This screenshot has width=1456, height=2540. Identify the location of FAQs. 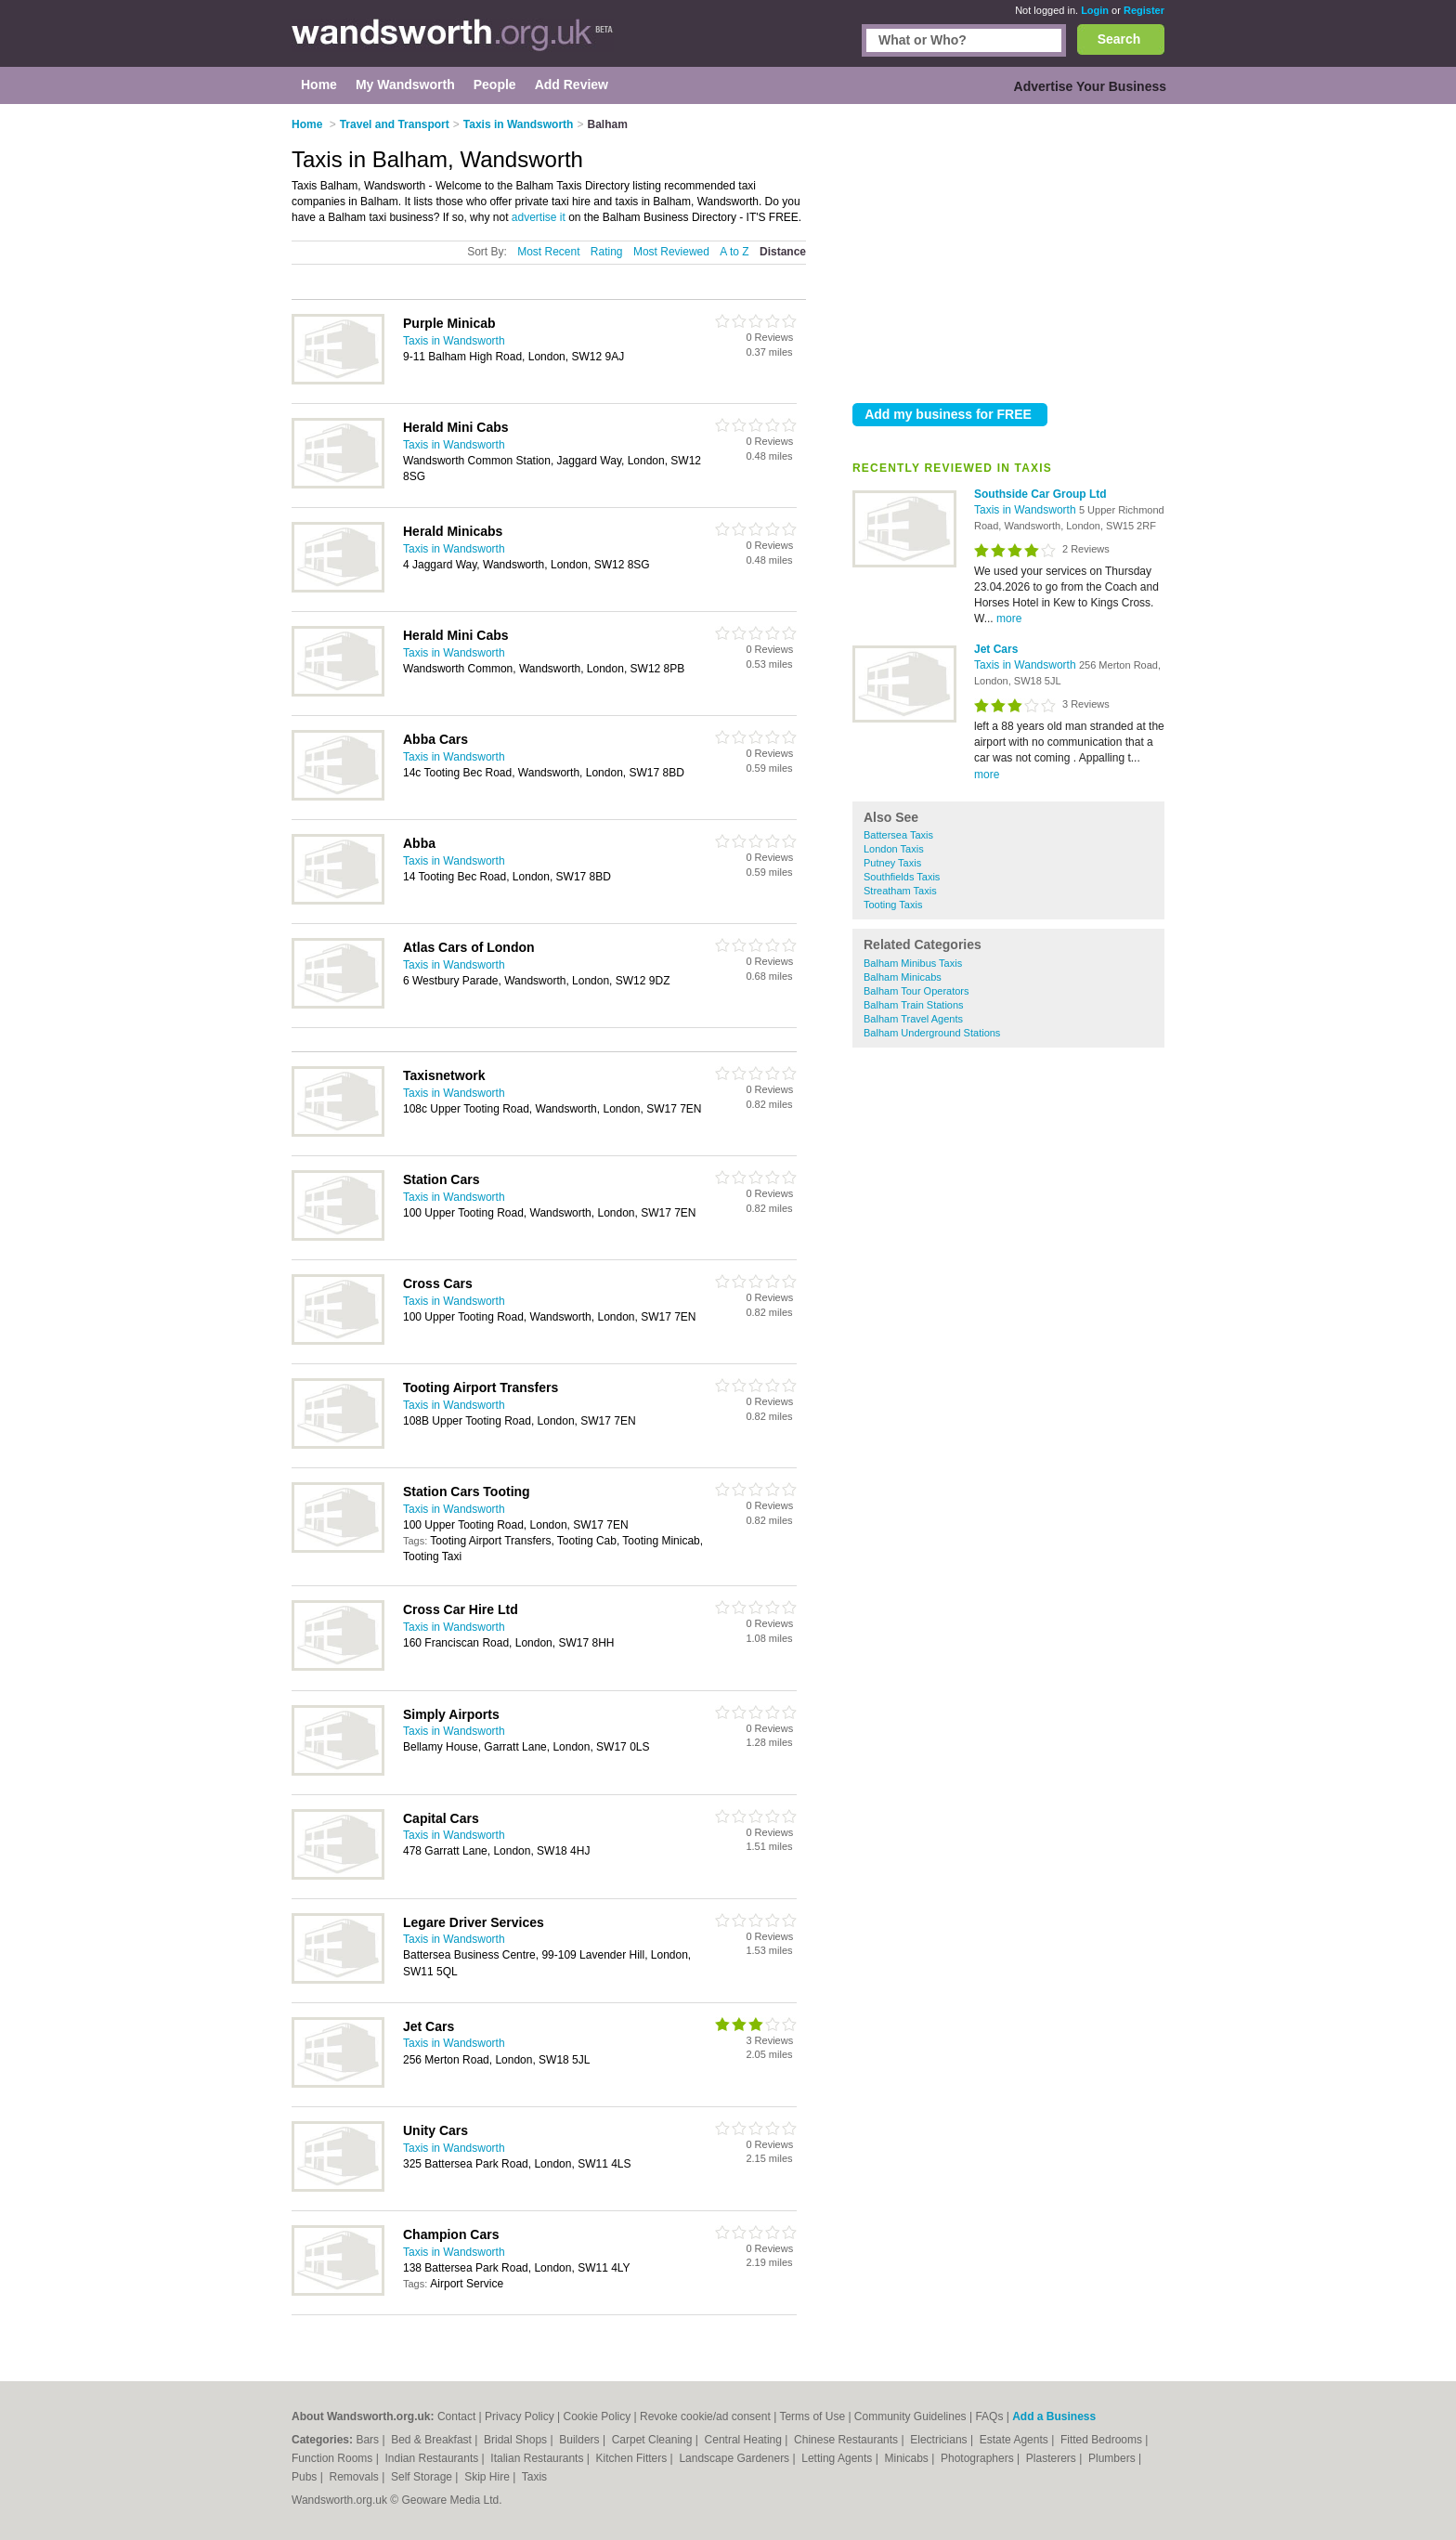
(989, 2416).